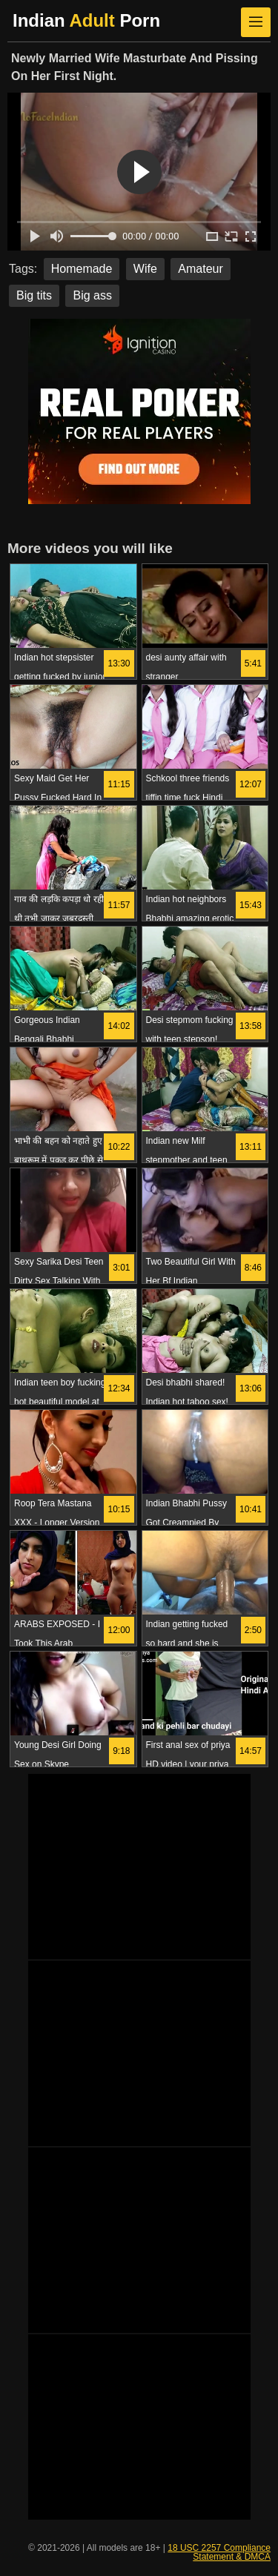 Image resolution: width=278 pixels, height=2576 pixels. What do you see at coordinates (92, 295) in the screenshot?
I see `Big ass` at bounding box center [92, 295].